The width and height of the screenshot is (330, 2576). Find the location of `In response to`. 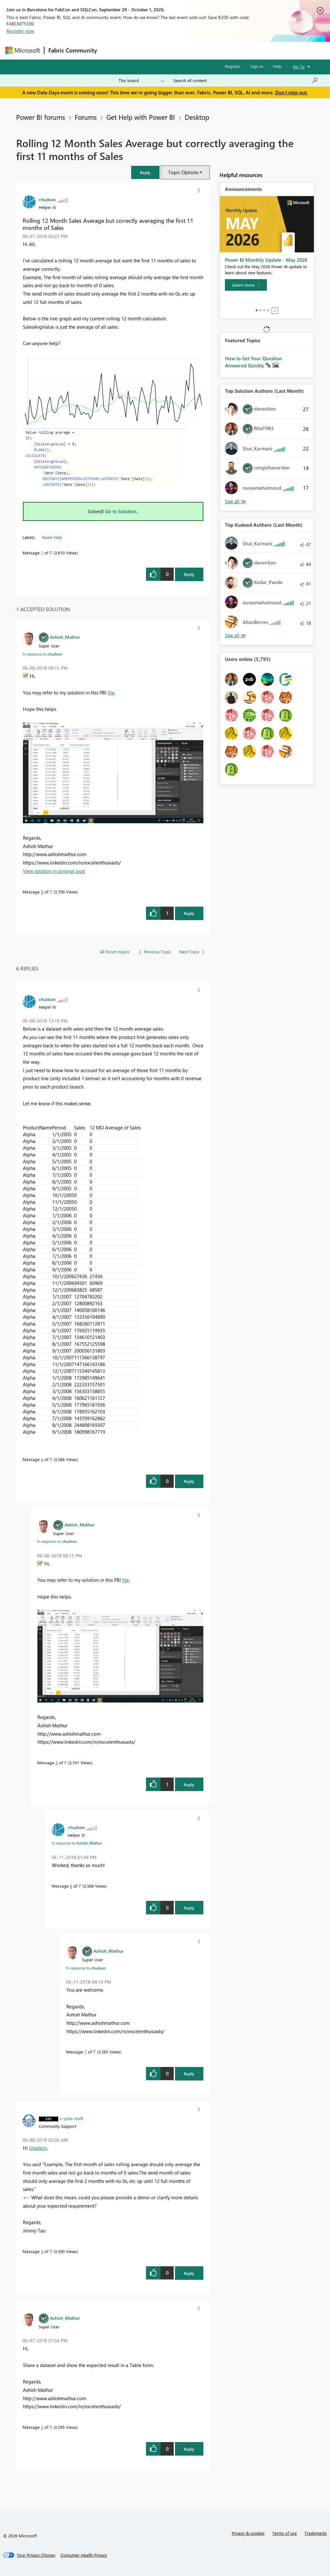

In response to is located at coordinates (42, 653).